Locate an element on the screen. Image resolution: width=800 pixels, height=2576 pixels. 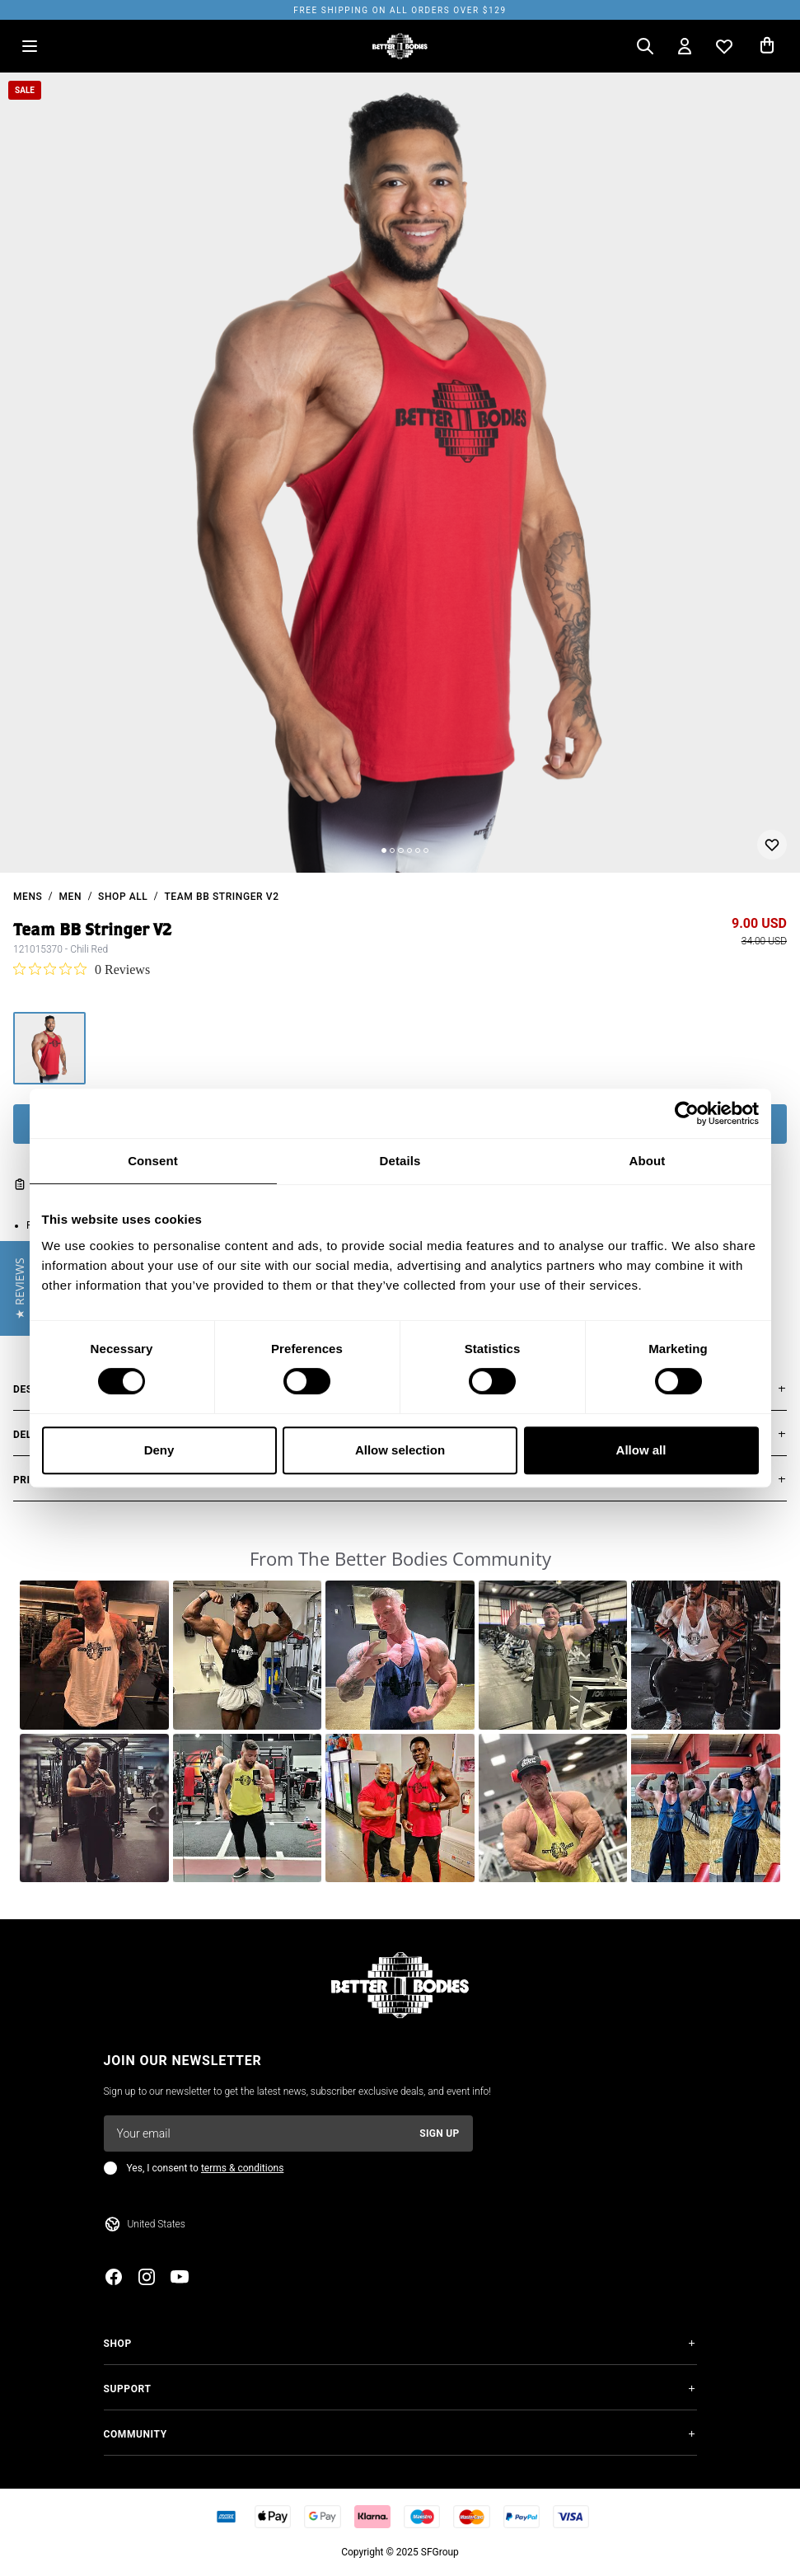
[Add or remove from wishlist] is located at coordinates (772, 844).